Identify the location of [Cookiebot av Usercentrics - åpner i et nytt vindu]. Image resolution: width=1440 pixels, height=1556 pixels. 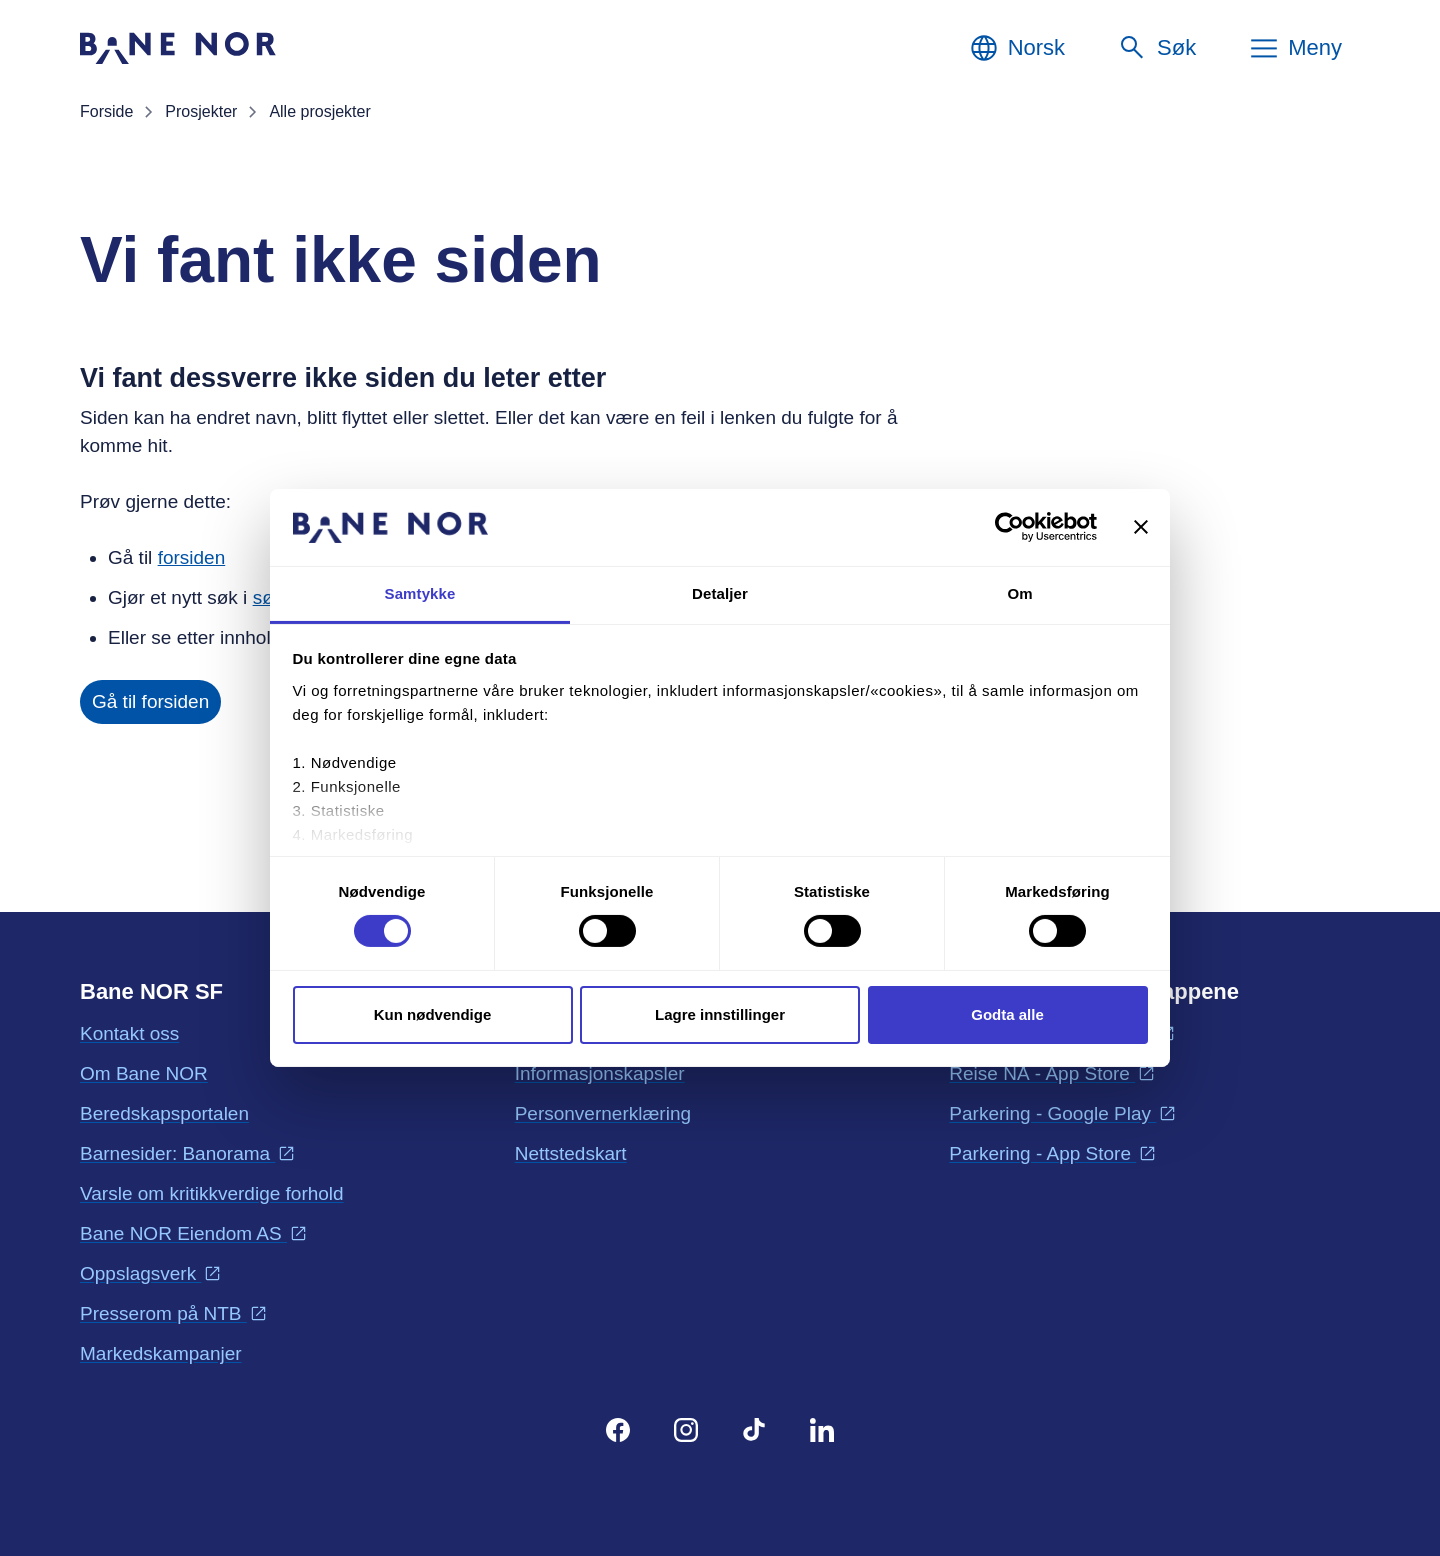
(1009, 527).